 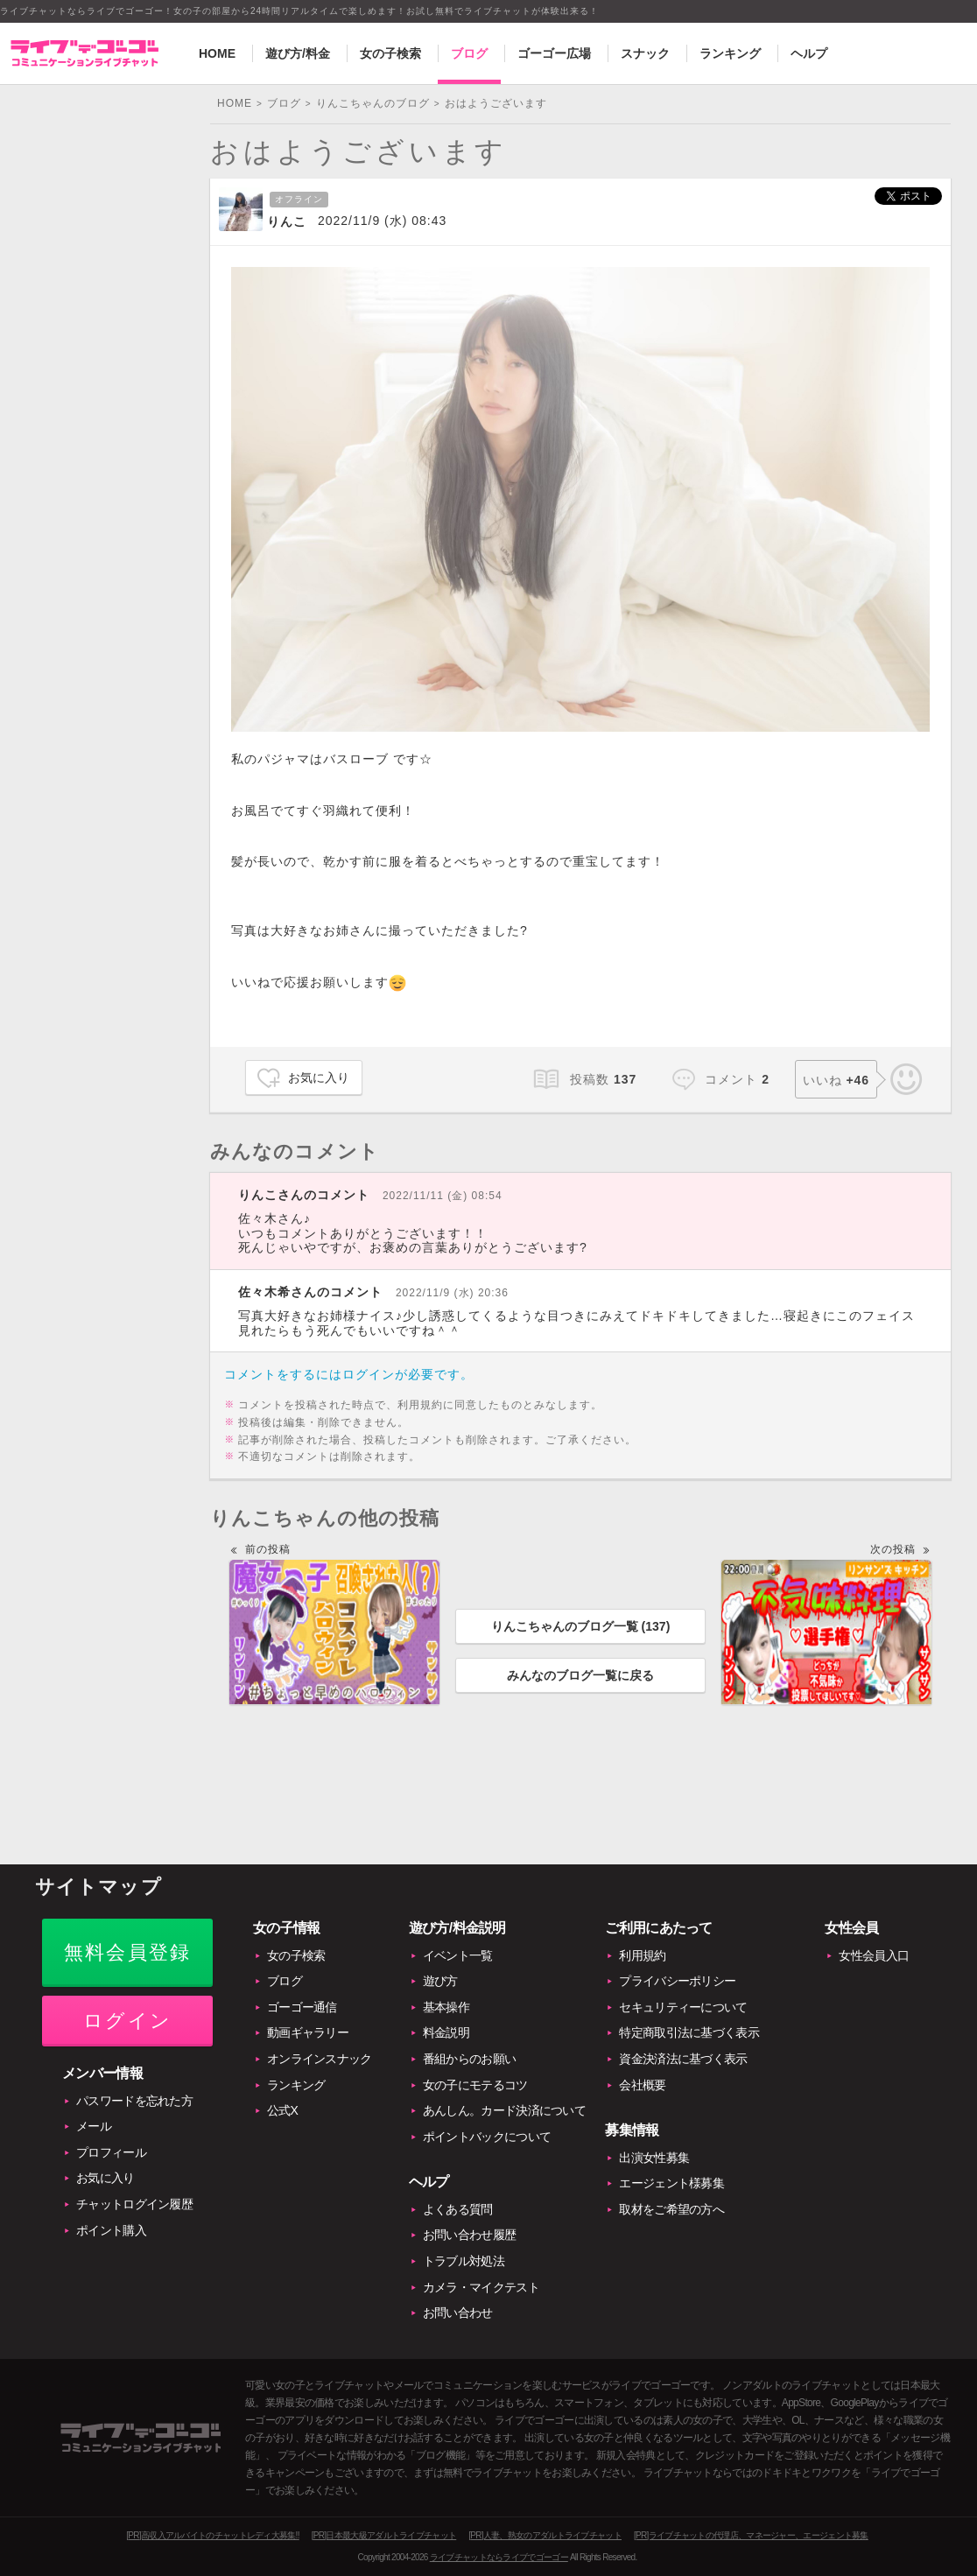 What do you see at coordinates (642, 2085) in the screenshot?
I see `会社概要` at bounding box center [642, 2085].